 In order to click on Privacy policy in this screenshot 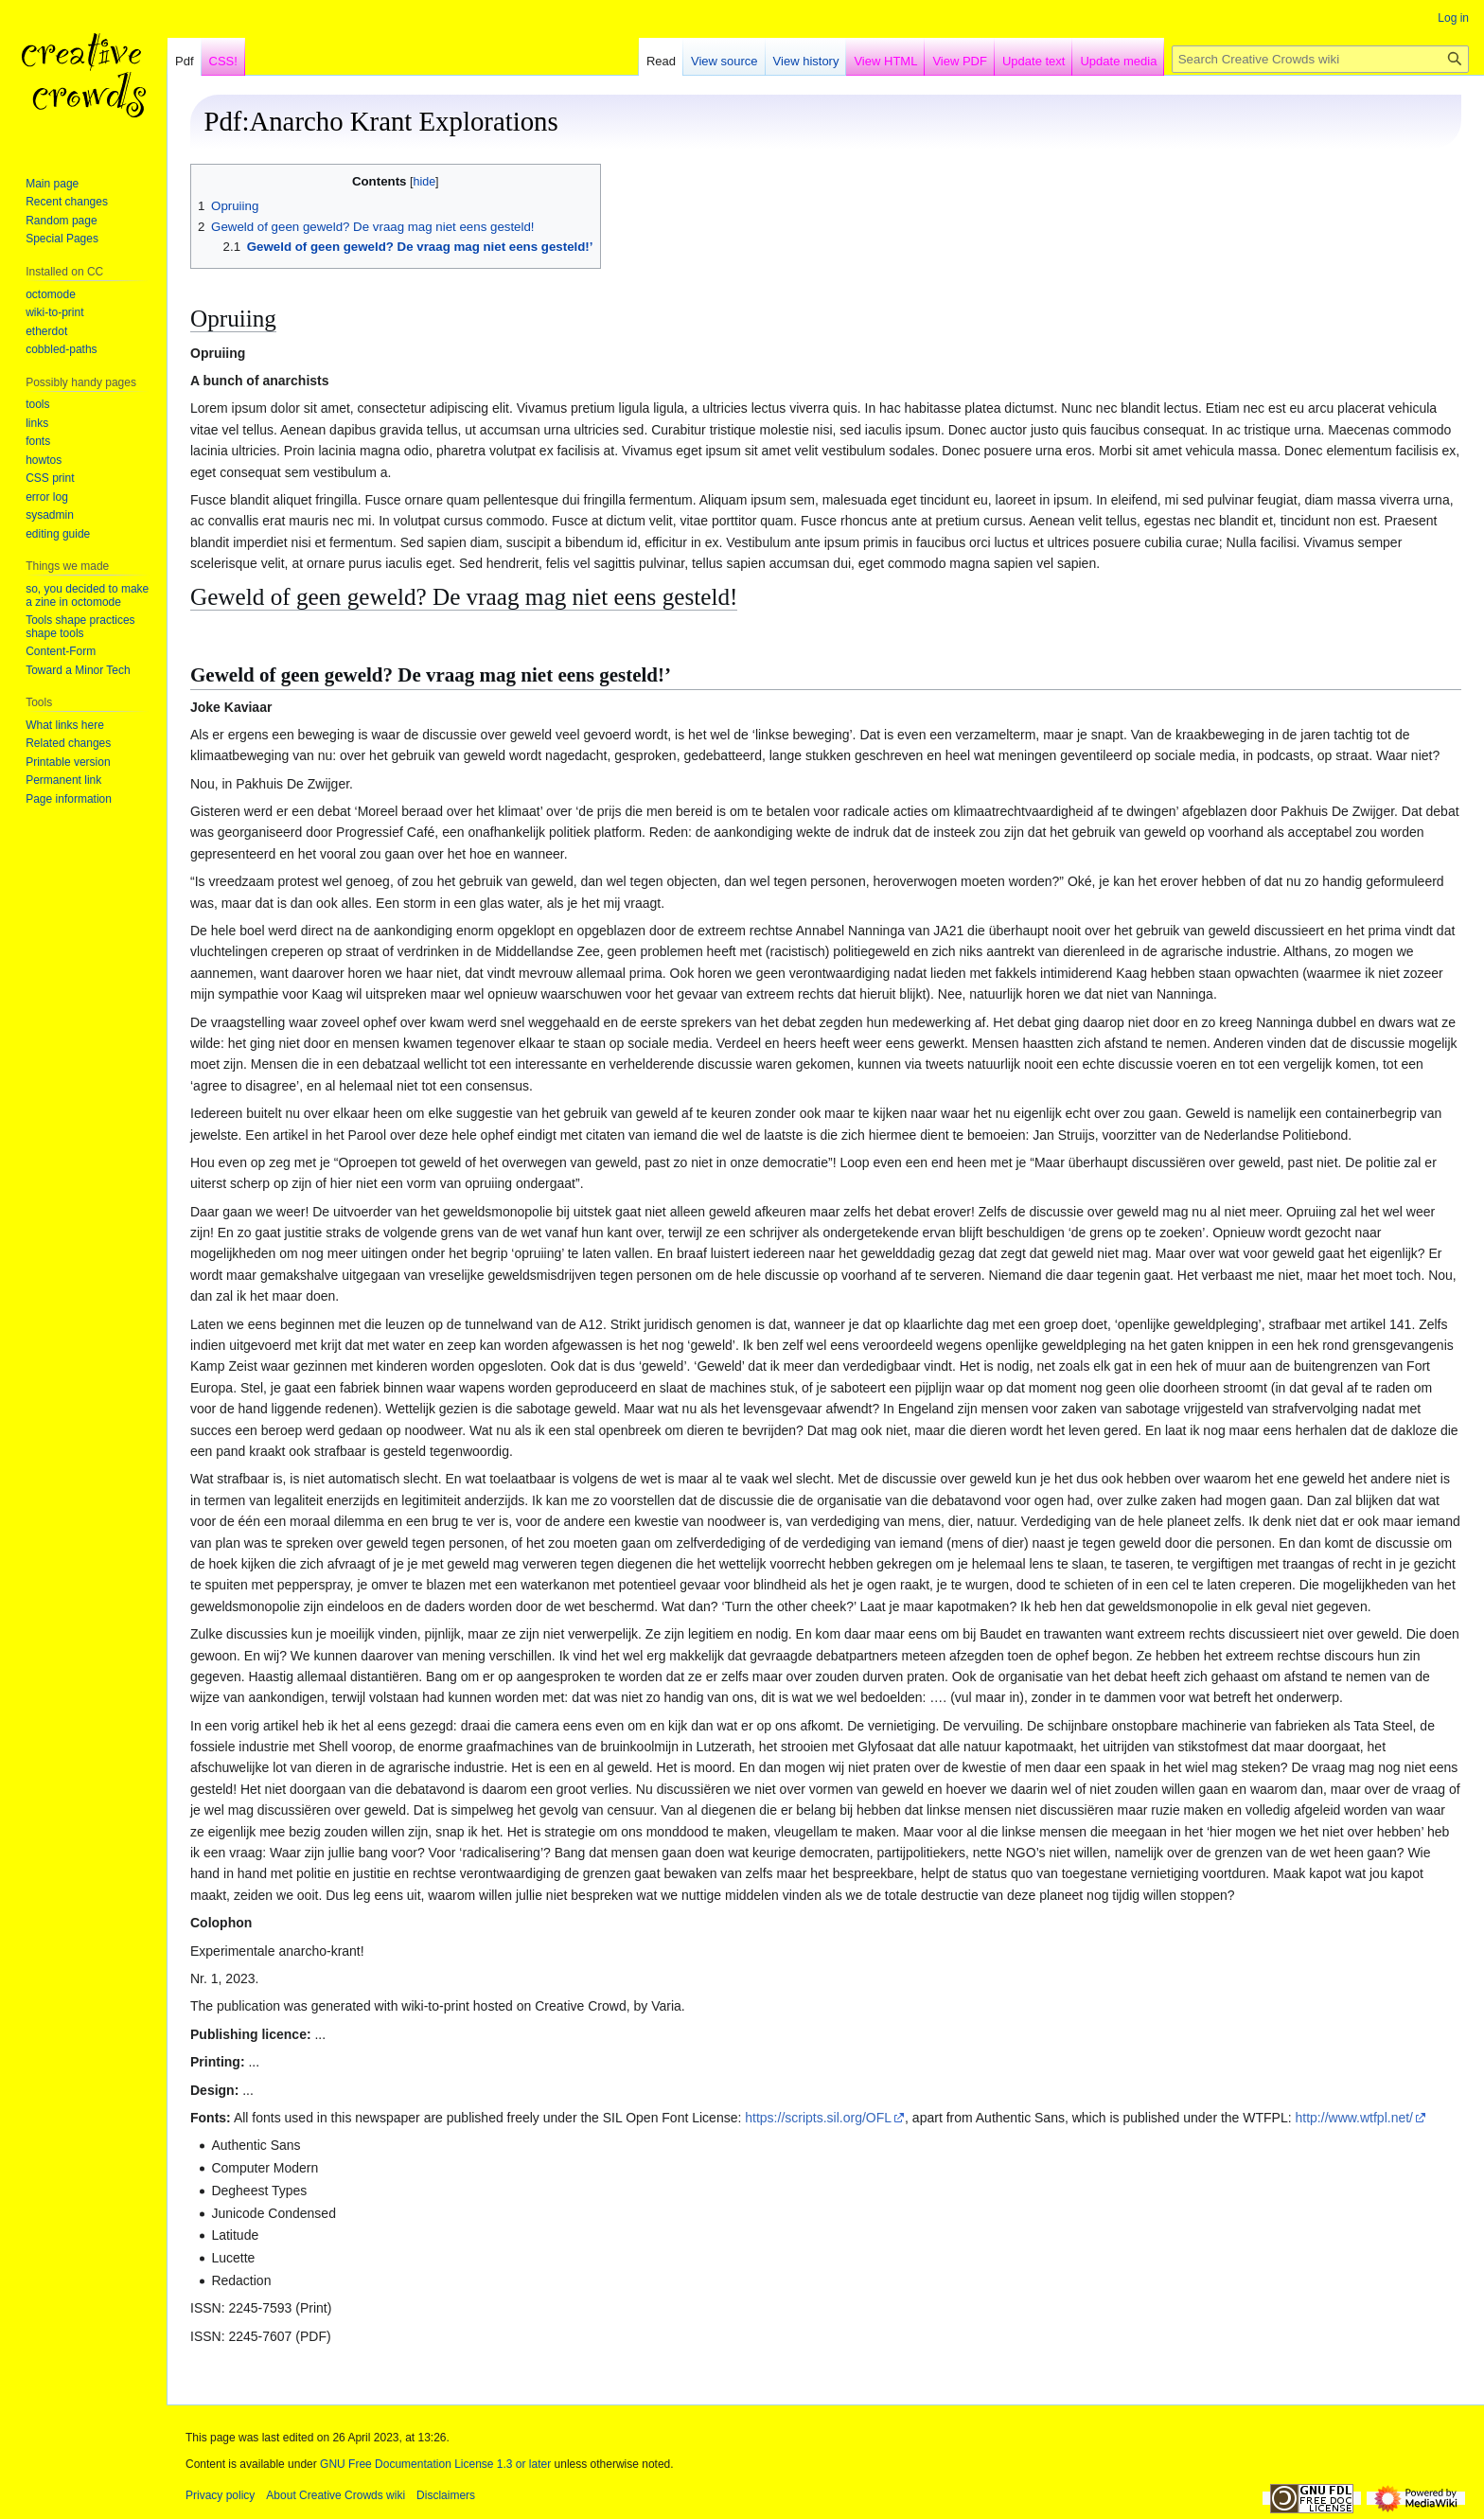, I will do `click(220, 2495)`.